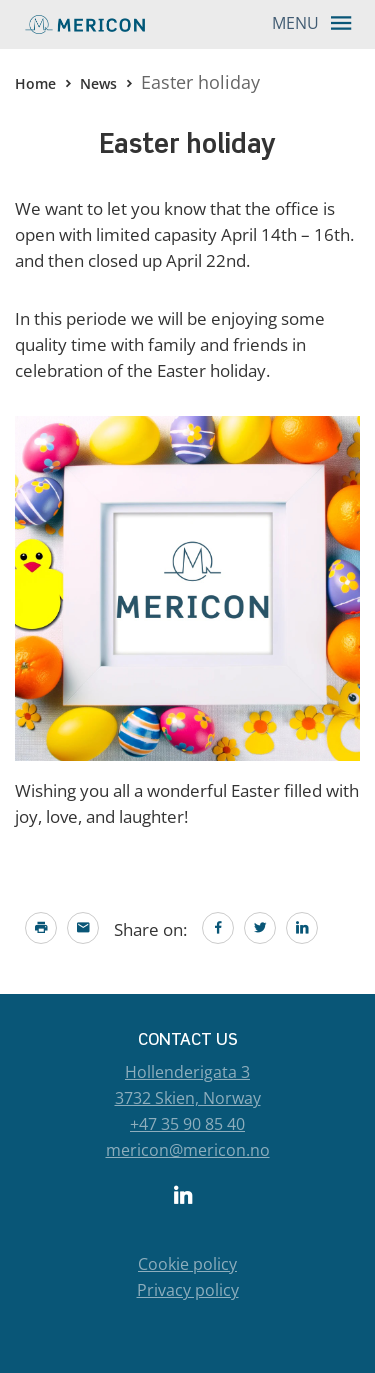  What do you see at coordinates (188, 1290) in the screenshot?
I see `Privacy policy` at bounding box center [188, 1290].